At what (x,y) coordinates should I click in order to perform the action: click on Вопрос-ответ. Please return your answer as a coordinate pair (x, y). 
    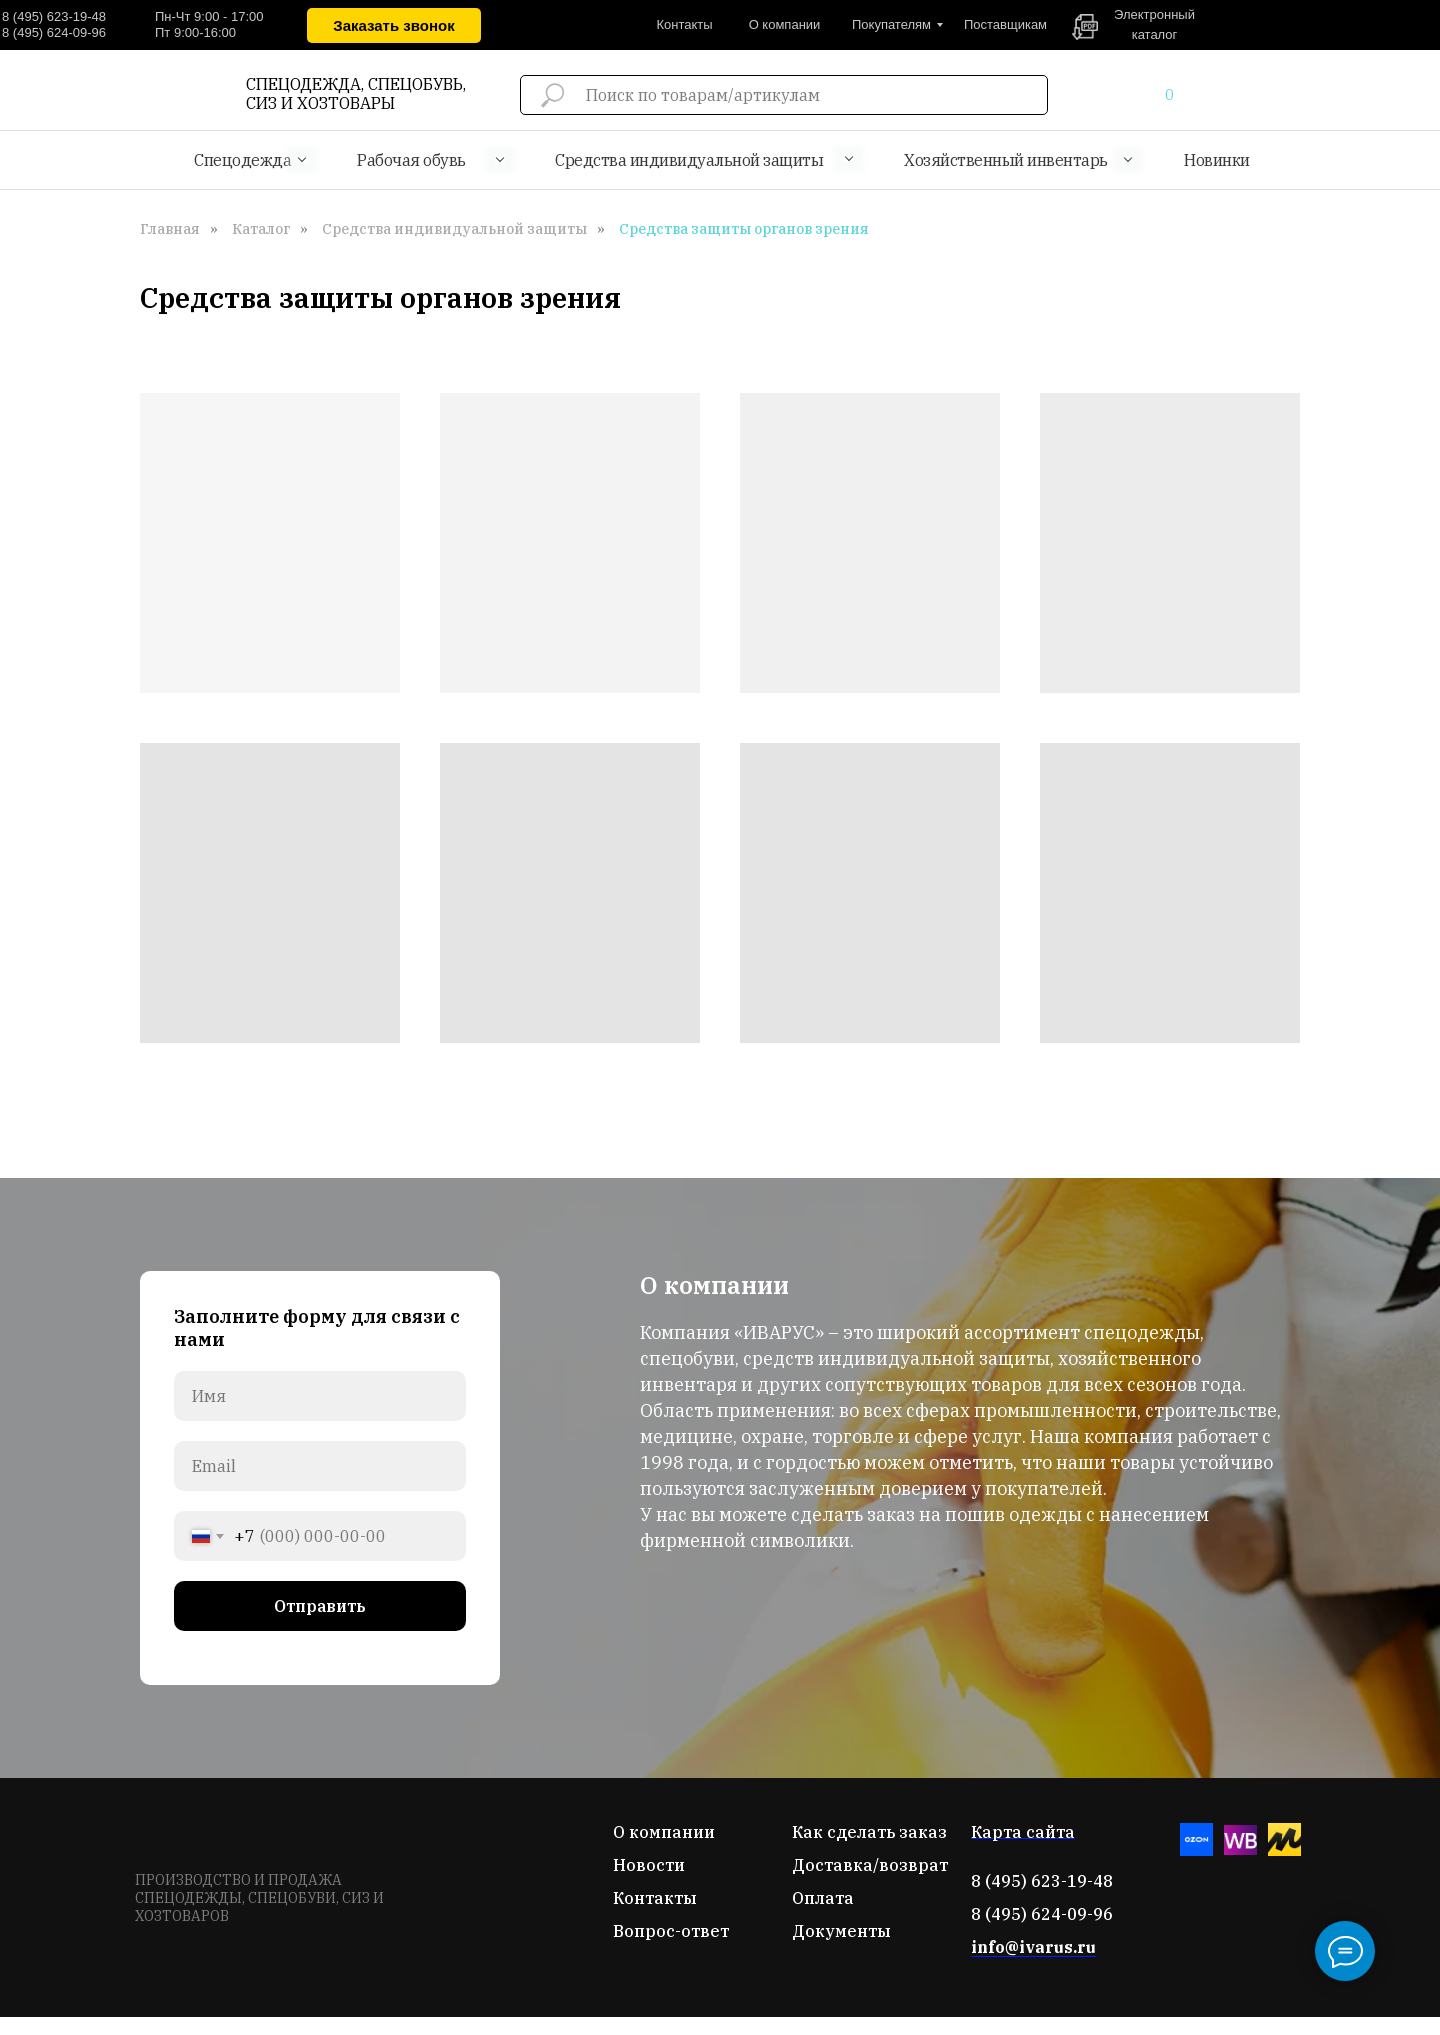
    Looking at the image, I should click on (671, 1931).